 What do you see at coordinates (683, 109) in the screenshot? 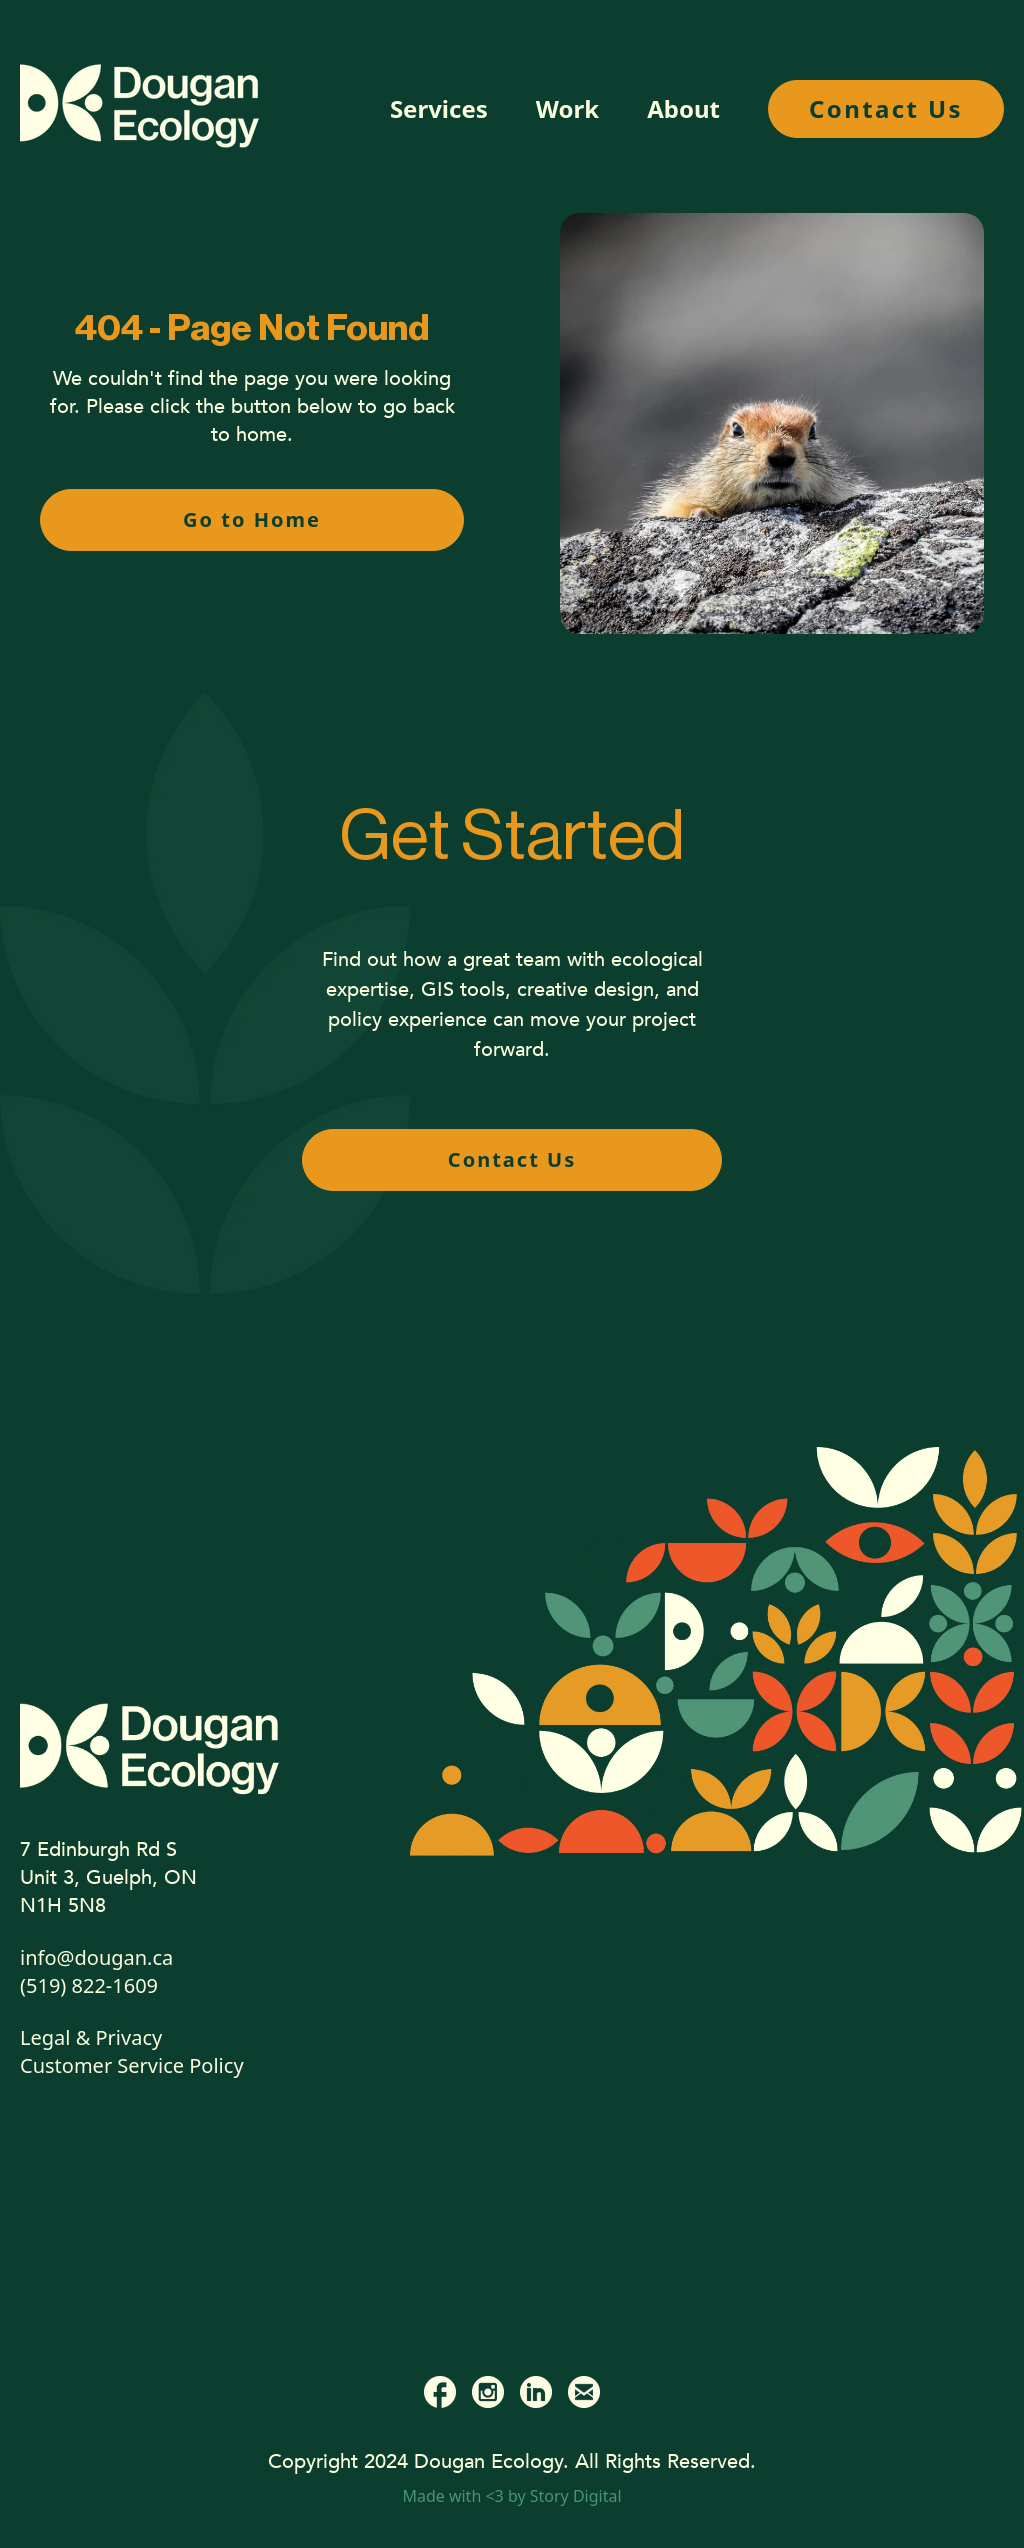
I see `About` at bounding box center [683, 109].